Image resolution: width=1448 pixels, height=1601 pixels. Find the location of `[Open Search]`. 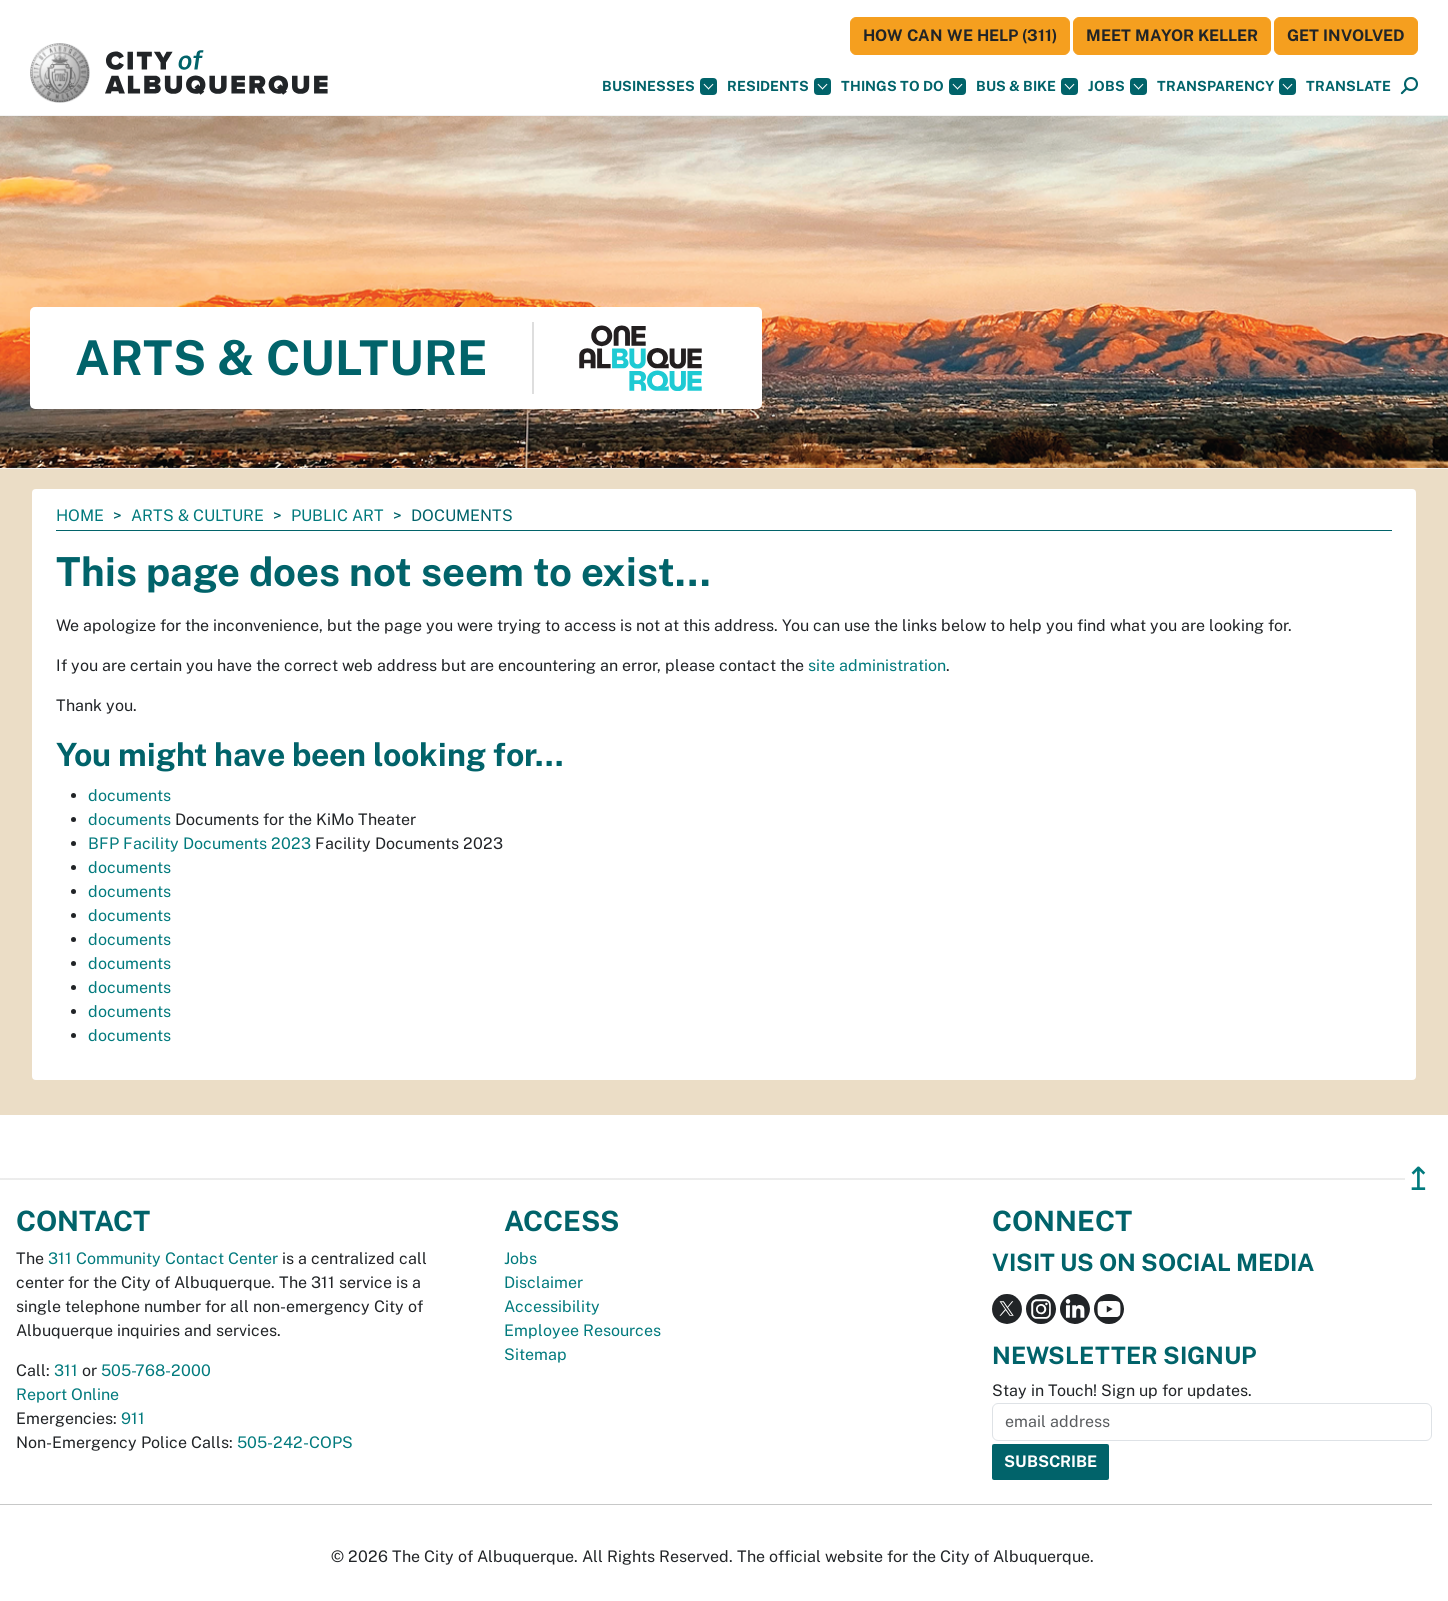

[Open Search] is located at coordinates (1409, 86).